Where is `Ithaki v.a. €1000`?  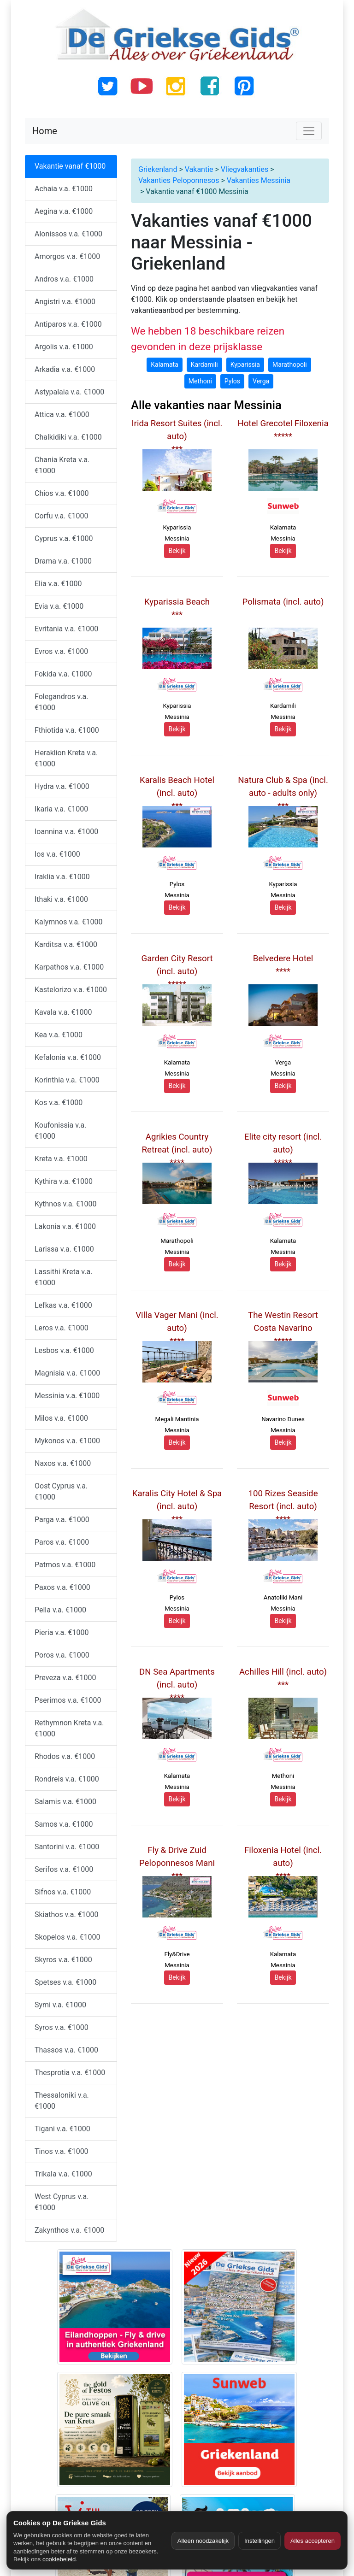 Ithaki v.a. €1000 is located at coordinates (61, 899).